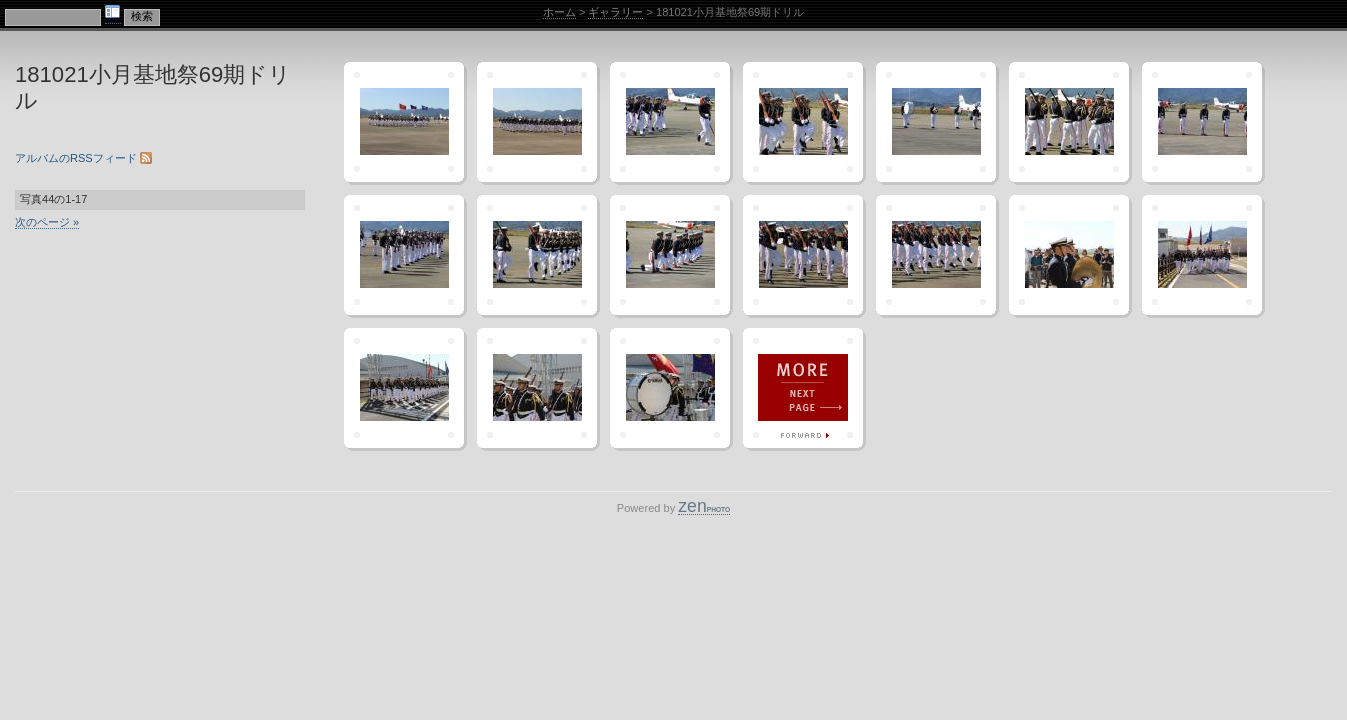 The image size is (1347, 720). Describe the element at coordinates (670, 388) in the screenshot. I see `"IMG_3487"` at that location.